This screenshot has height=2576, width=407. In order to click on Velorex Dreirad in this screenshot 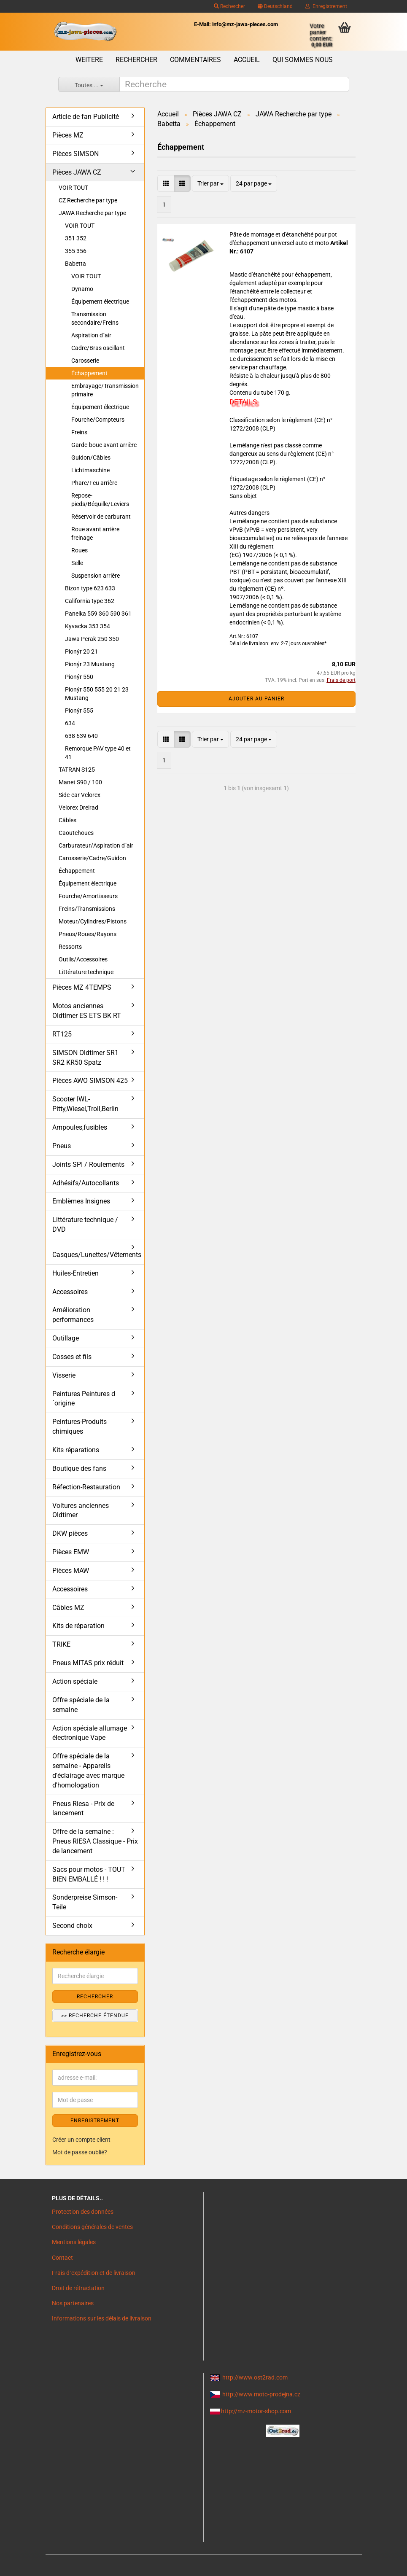, I will do `click(78, 807)`.